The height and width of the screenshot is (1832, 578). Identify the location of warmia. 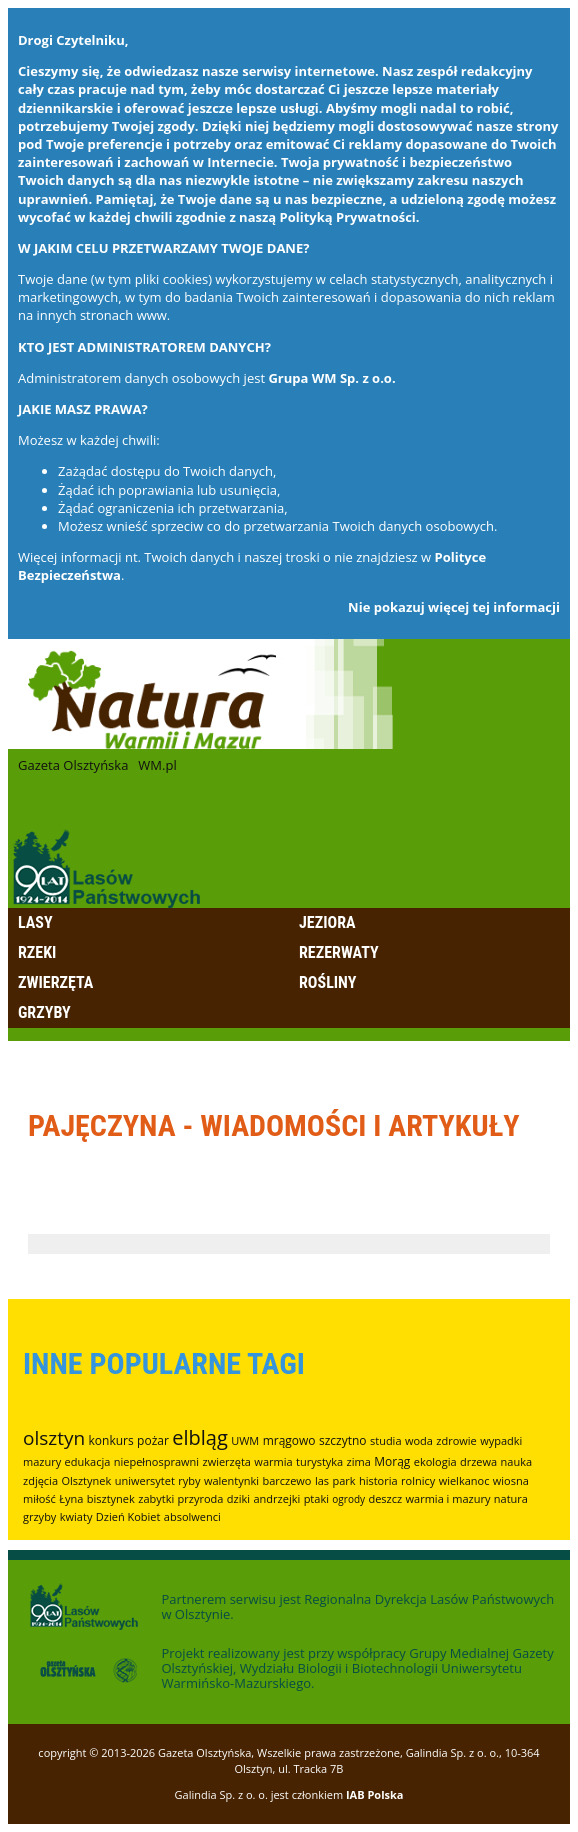
(273, 1461).